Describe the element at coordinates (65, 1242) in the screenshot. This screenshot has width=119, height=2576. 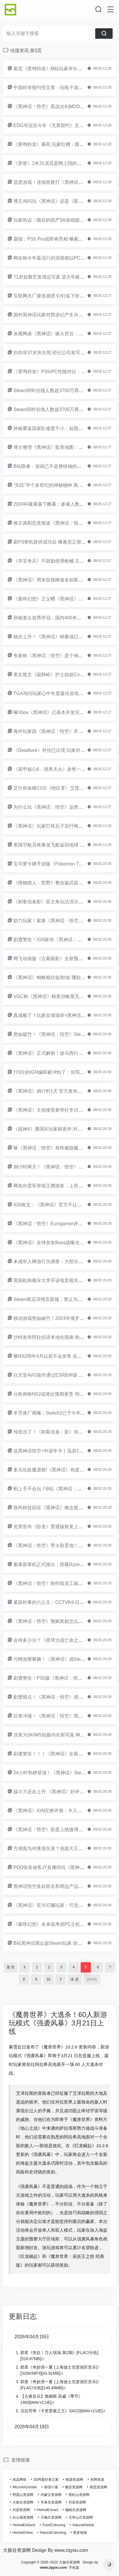
I see `《黑神话》全球首发Boss战曝光：决战妖王青背龙` at that location.